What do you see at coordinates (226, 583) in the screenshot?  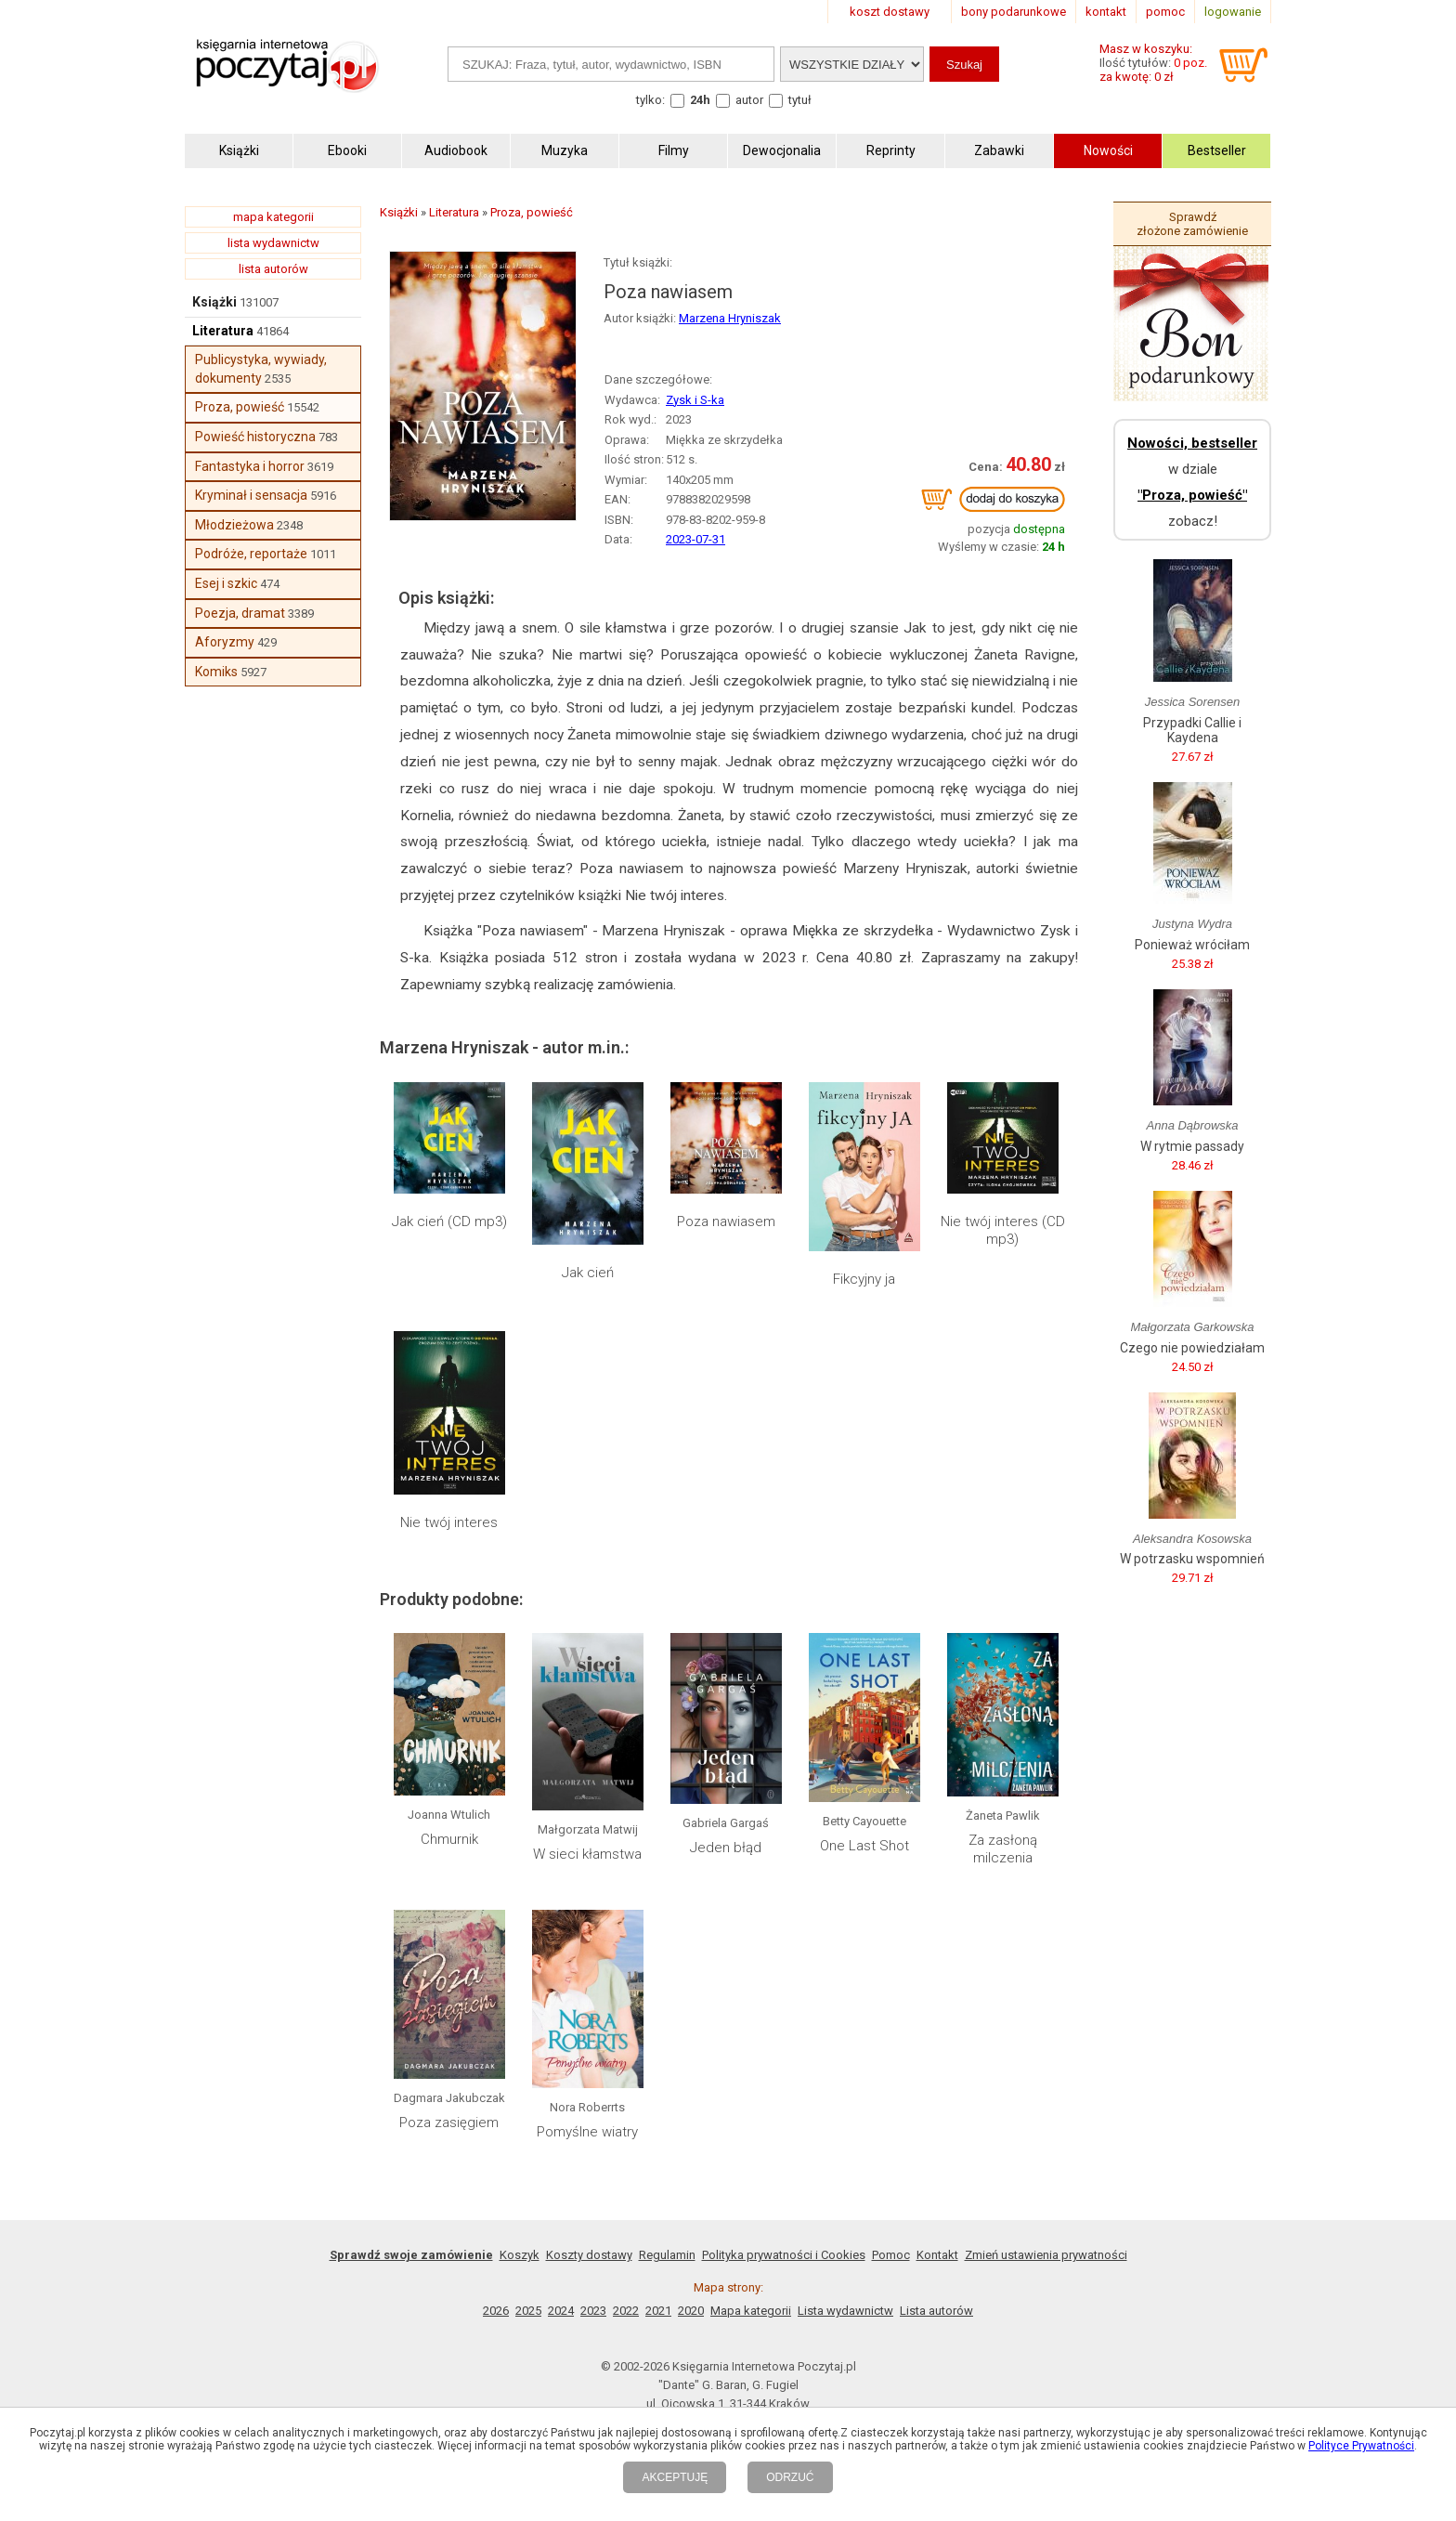 I see `Esej i szkic` at bounding box center [226, 583].